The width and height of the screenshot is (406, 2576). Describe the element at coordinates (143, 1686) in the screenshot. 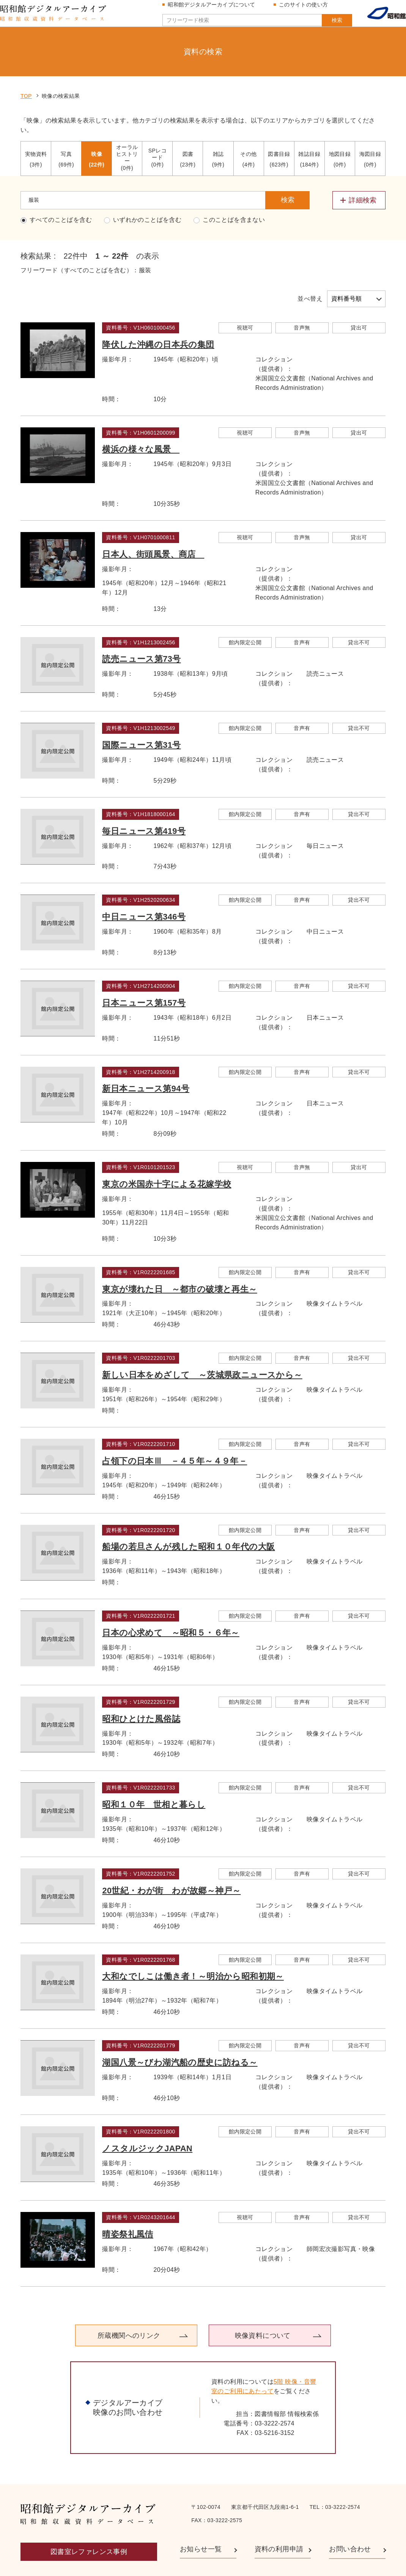

I see `昭和ひとけた風俗誌` at that location.